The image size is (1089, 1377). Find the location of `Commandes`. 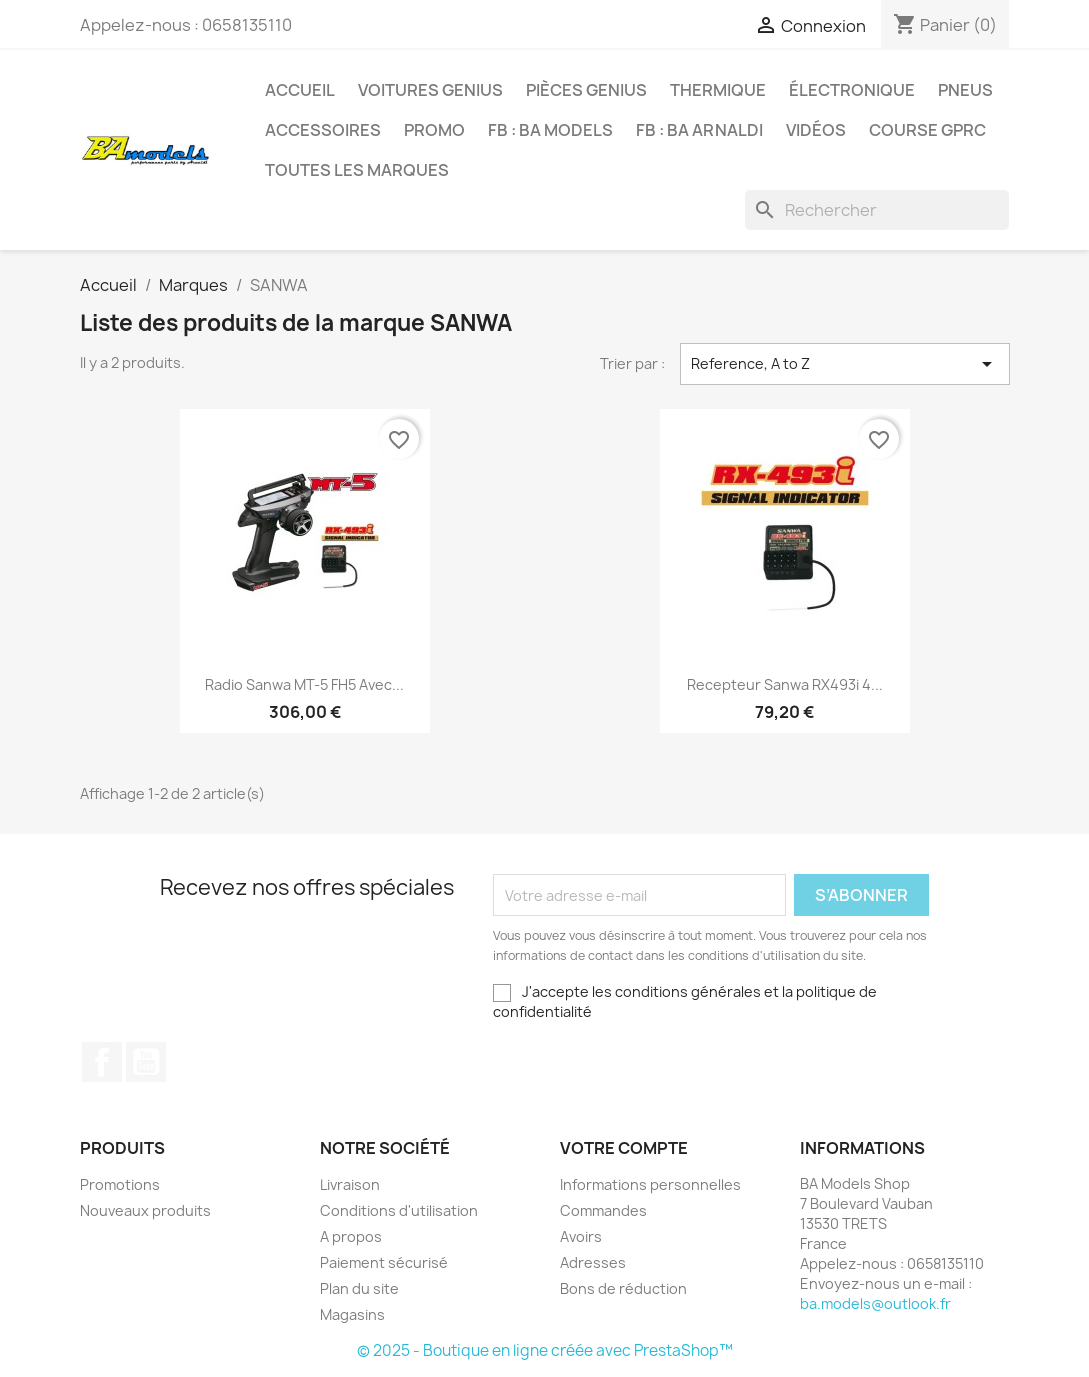

Commandes is located at coordinates (603, 1210).